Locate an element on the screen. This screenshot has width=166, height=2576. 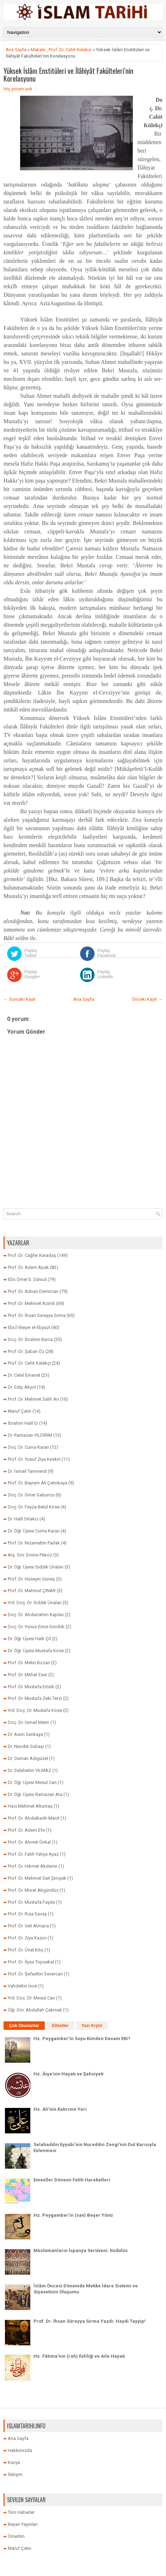
Dr. Öğr. Üyesi Mustafa Köse is located at coordinates (36, 1650).